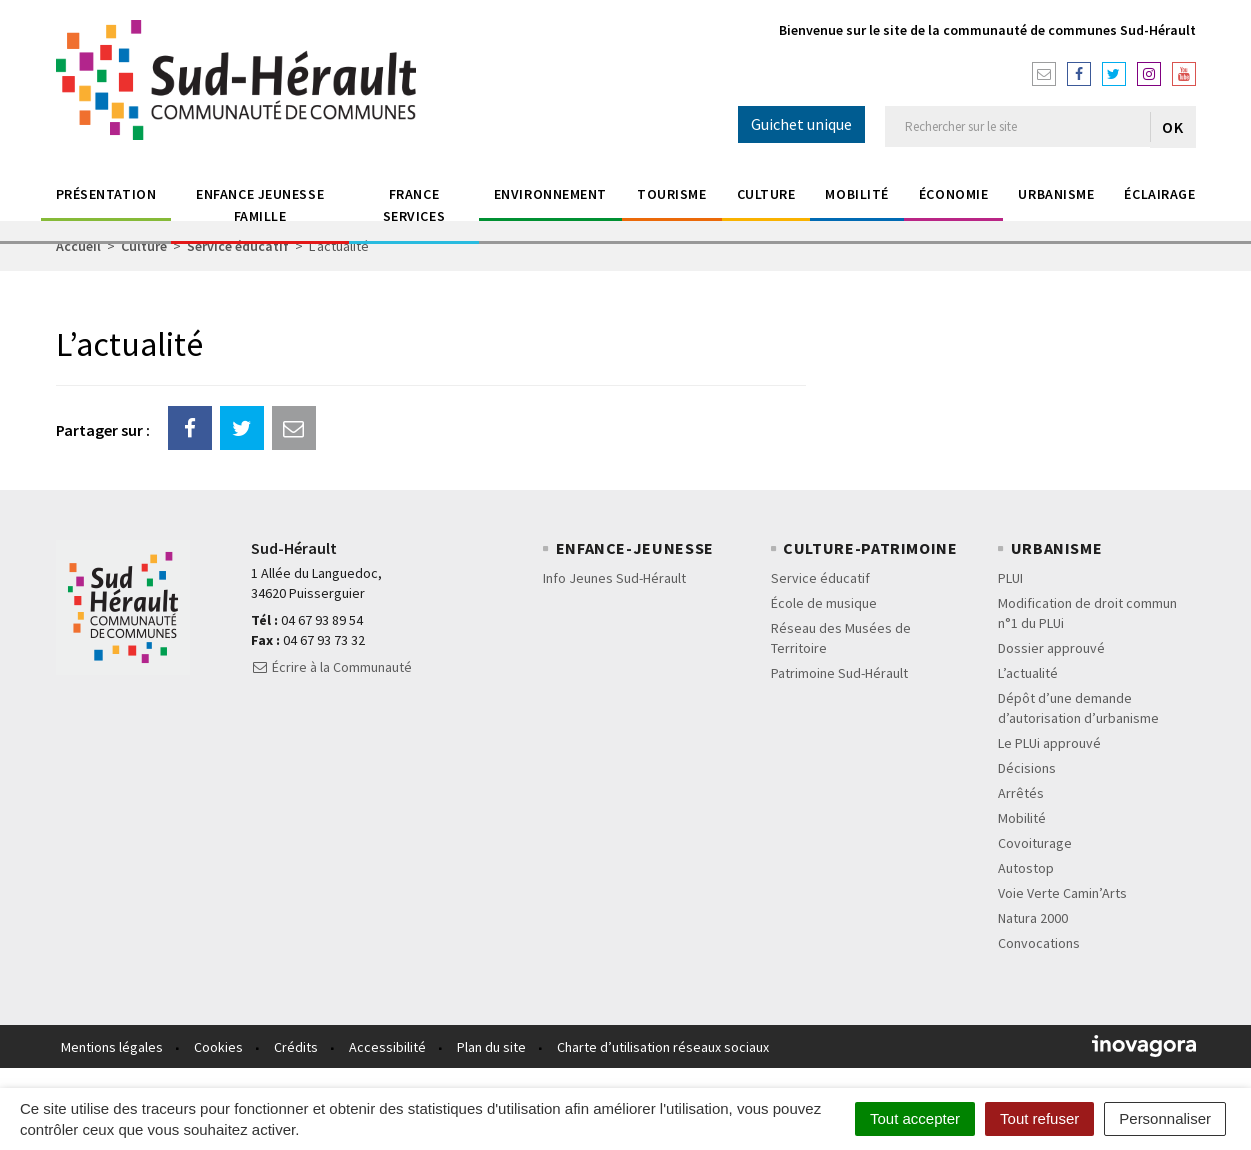 Image resolution: width=1251 pixels, height=1150 pixels. What do you see at coordinates (1010, 578) in the screenshot?
I see `PLUI` at bounding box center [1010, 578].